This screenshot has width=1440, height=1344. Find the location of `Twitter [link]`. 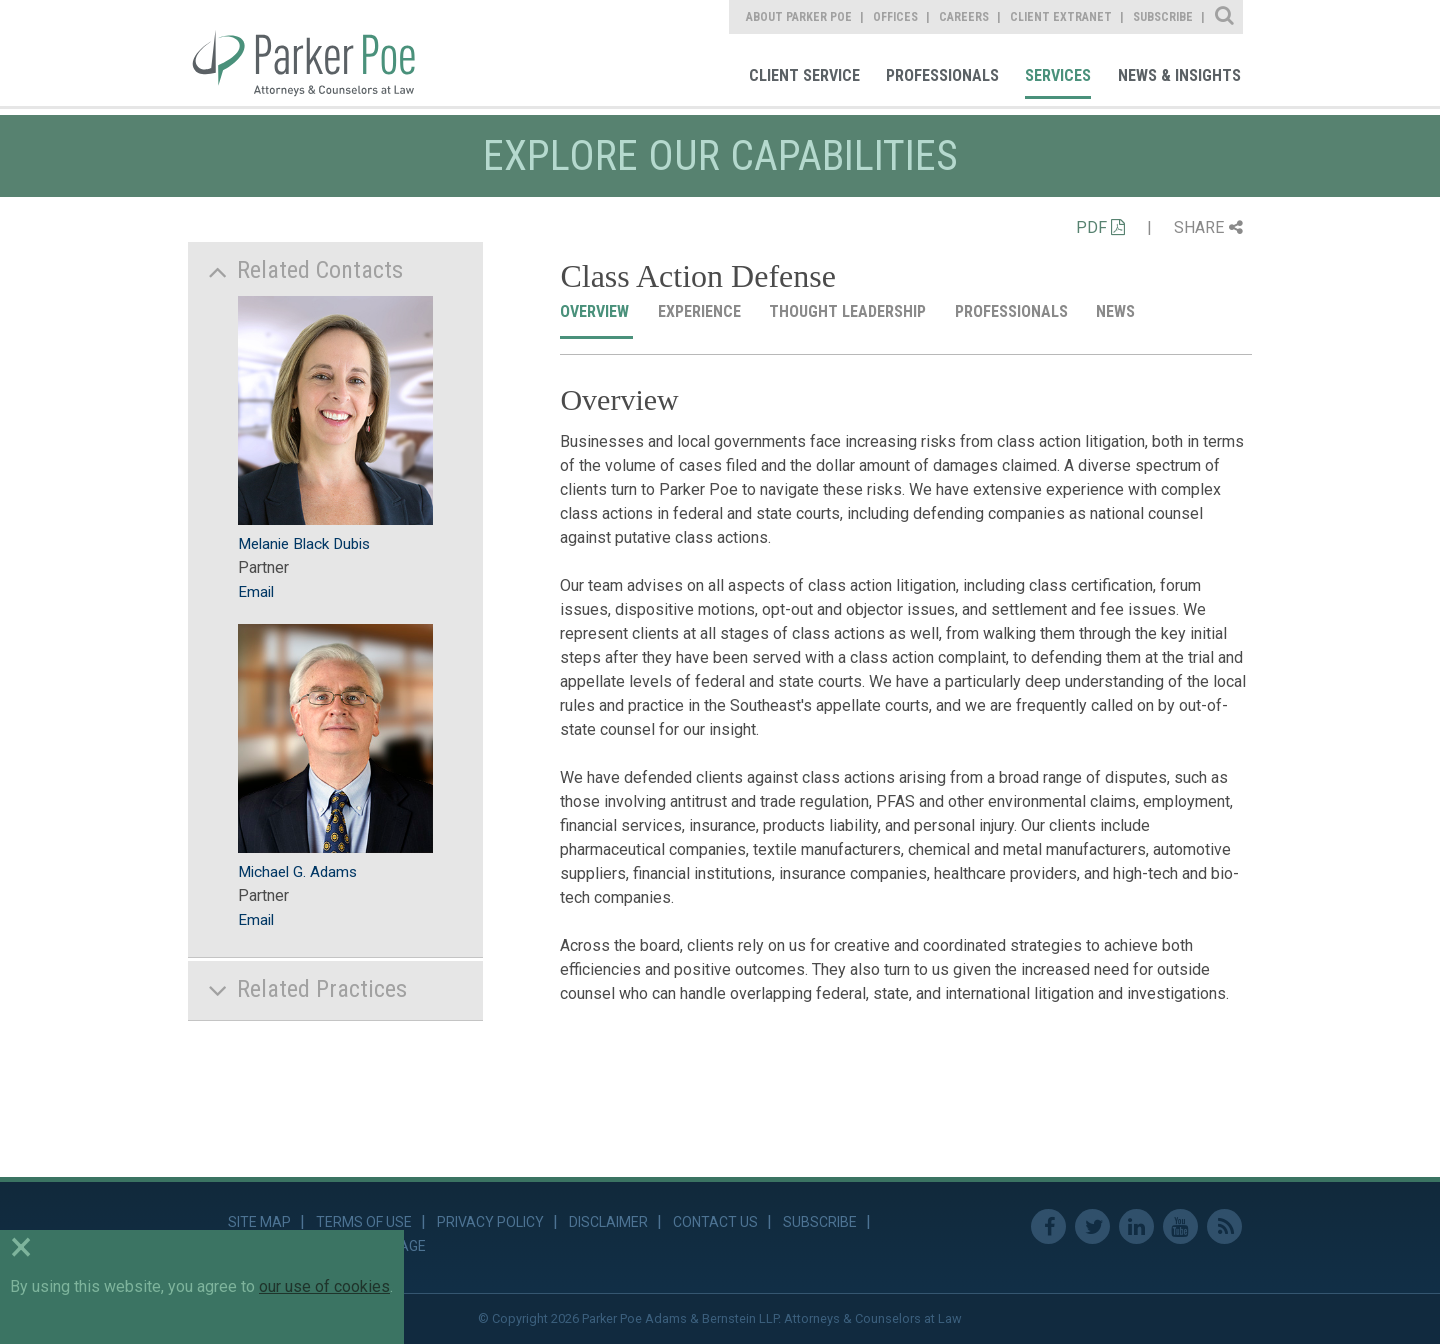

Twitter [link] is located at coordinates (1092, 1226).